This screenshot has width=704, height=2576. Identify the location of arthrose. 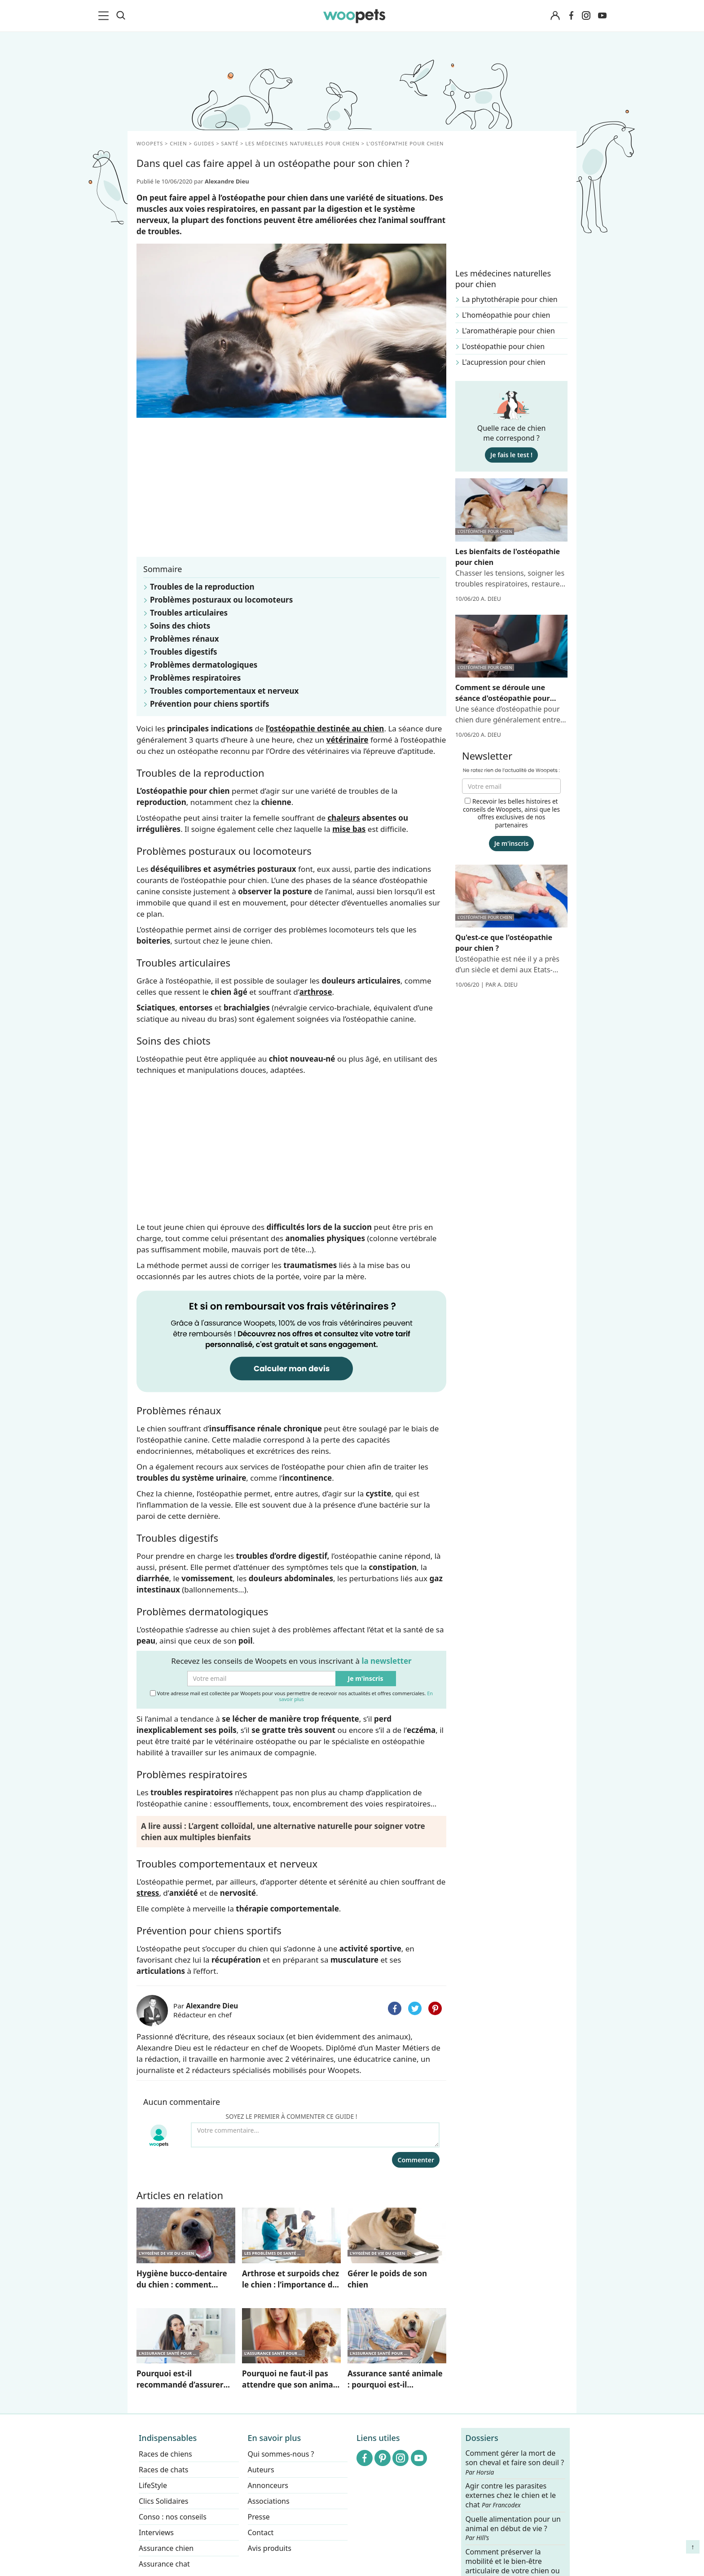
(315, 992).